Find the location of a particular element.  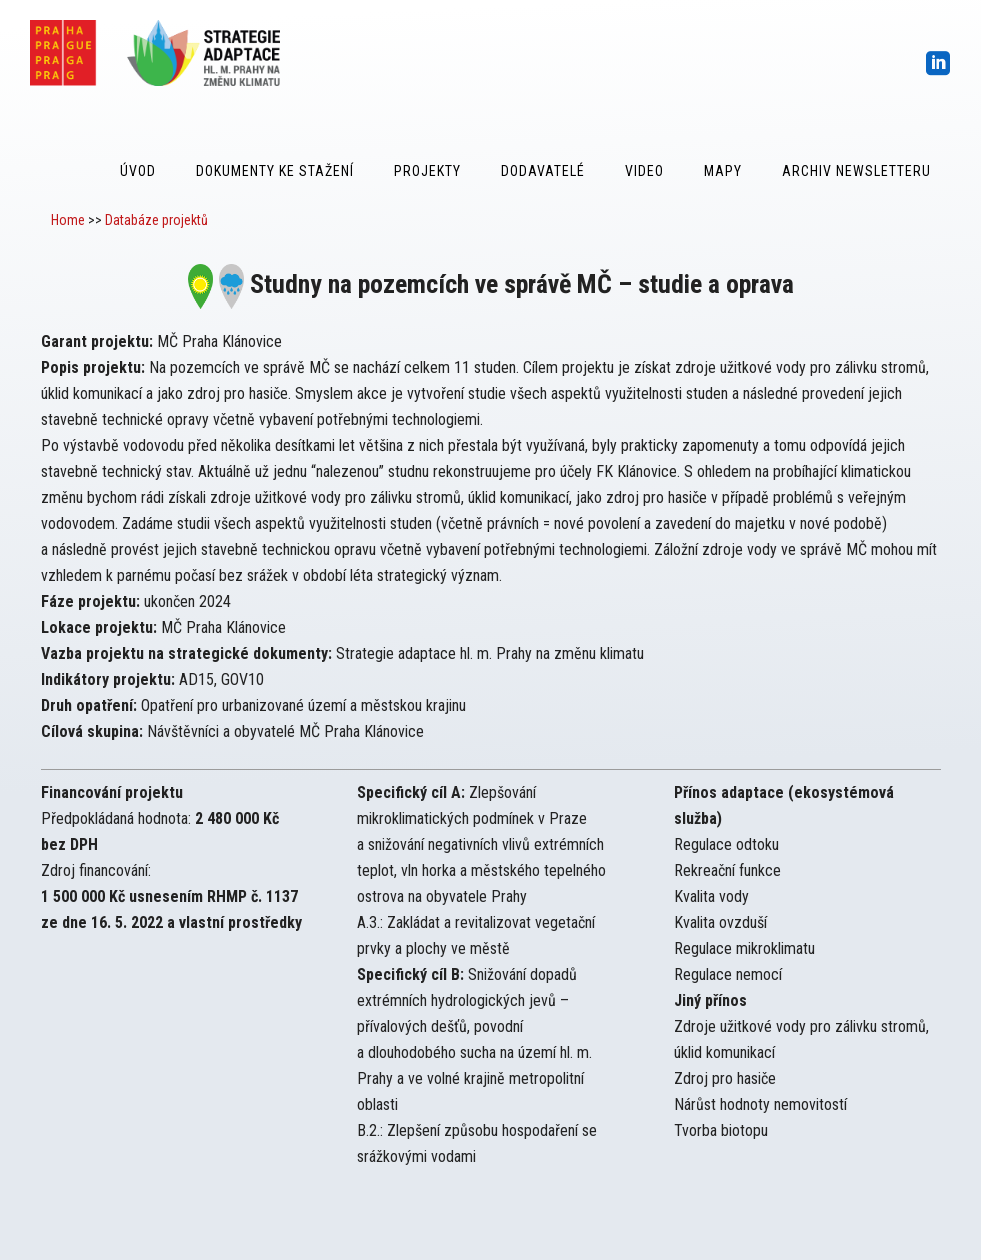

Projekty is located at coordinates (427, 171).